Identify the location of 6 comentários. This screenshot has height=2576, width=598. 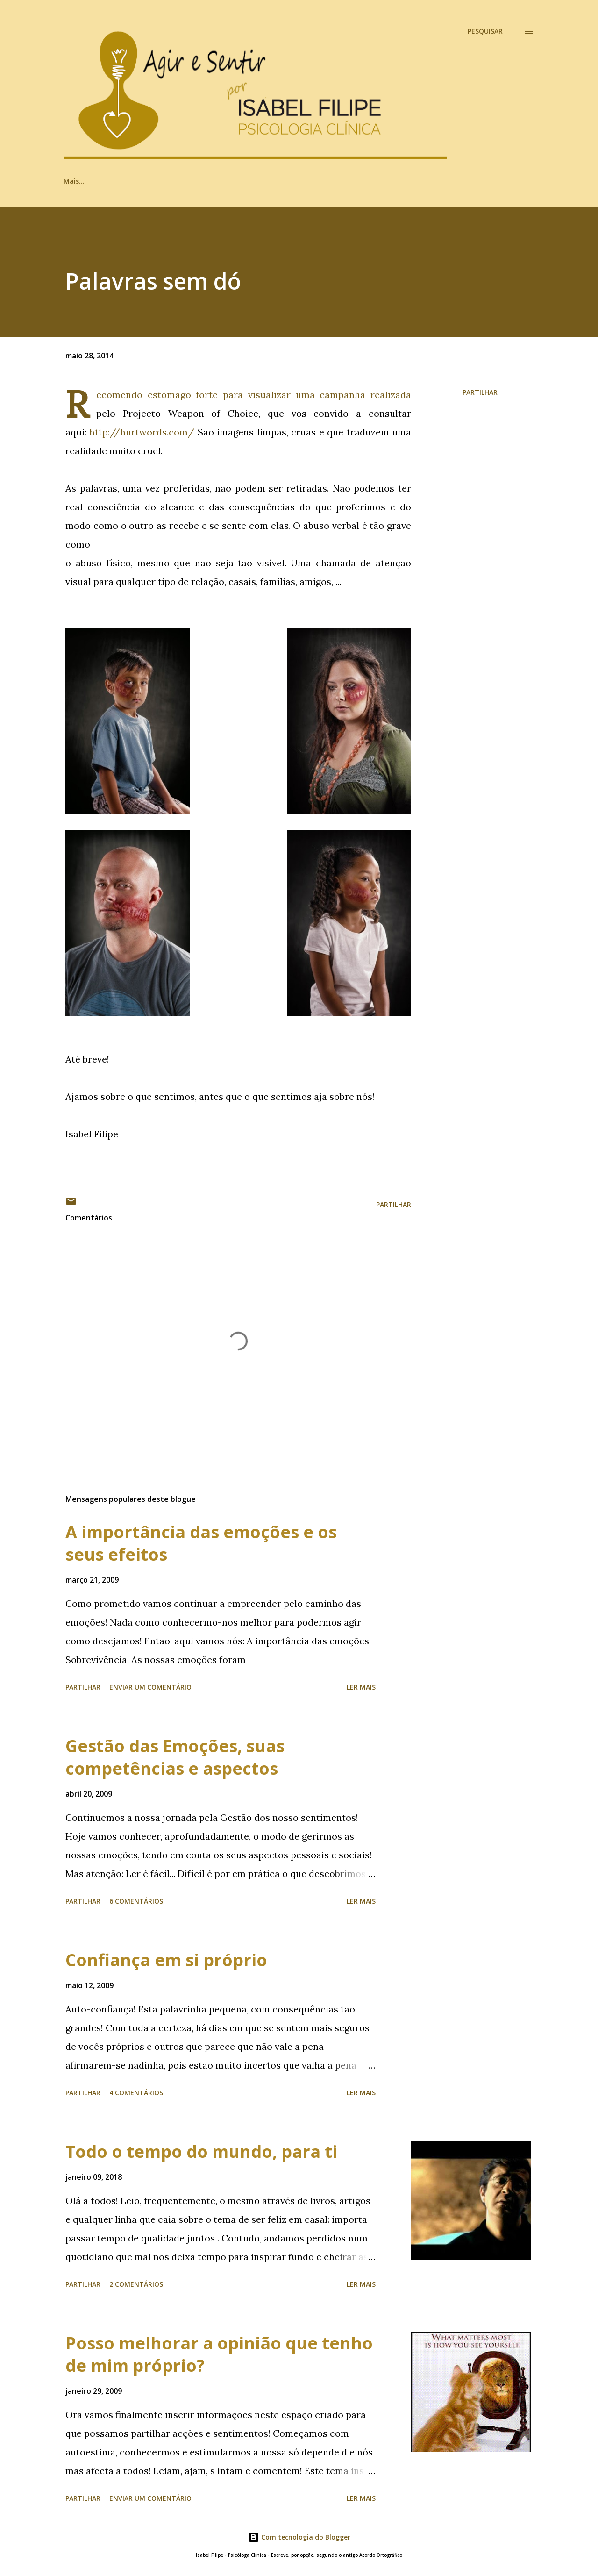
(136, 1901).